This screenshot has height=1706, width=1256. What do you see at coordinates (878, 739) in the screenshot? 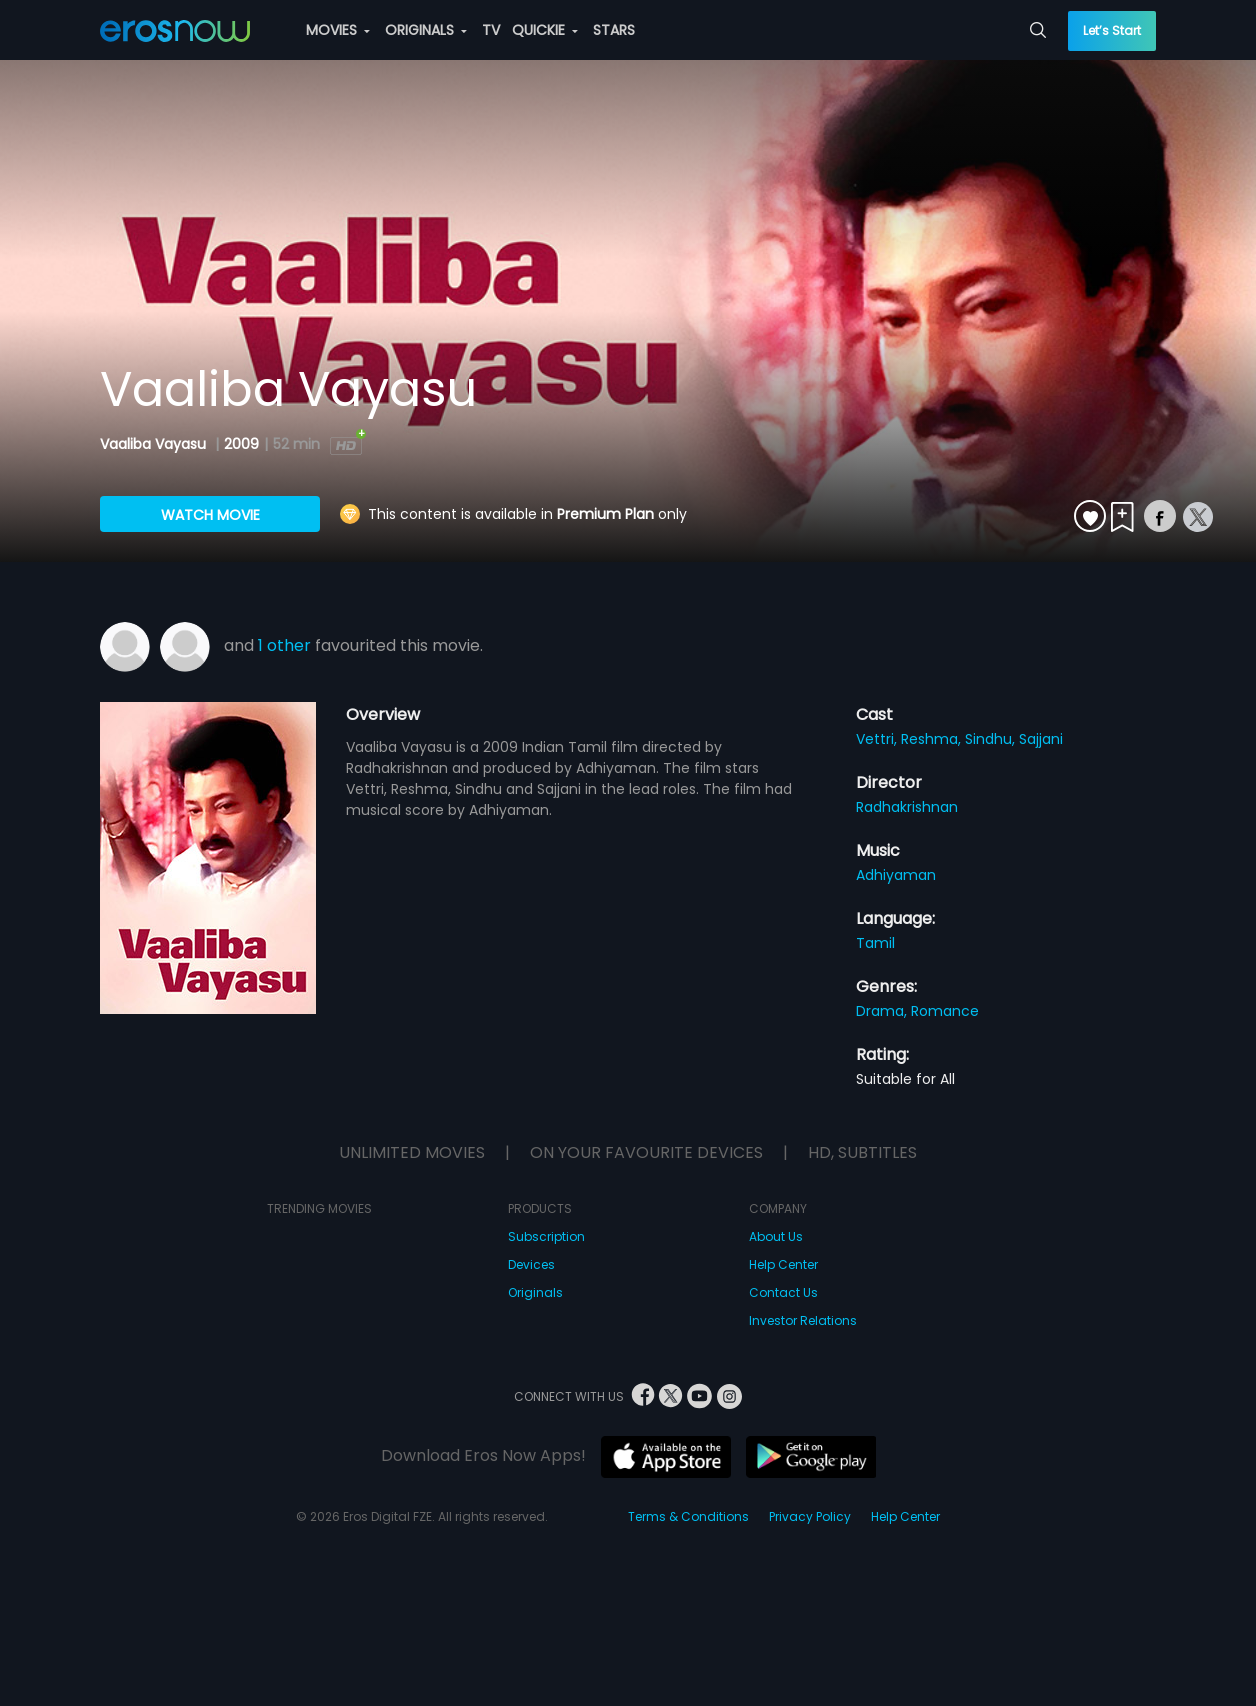
I see `Vettri,` at bounding box center [878, 739].